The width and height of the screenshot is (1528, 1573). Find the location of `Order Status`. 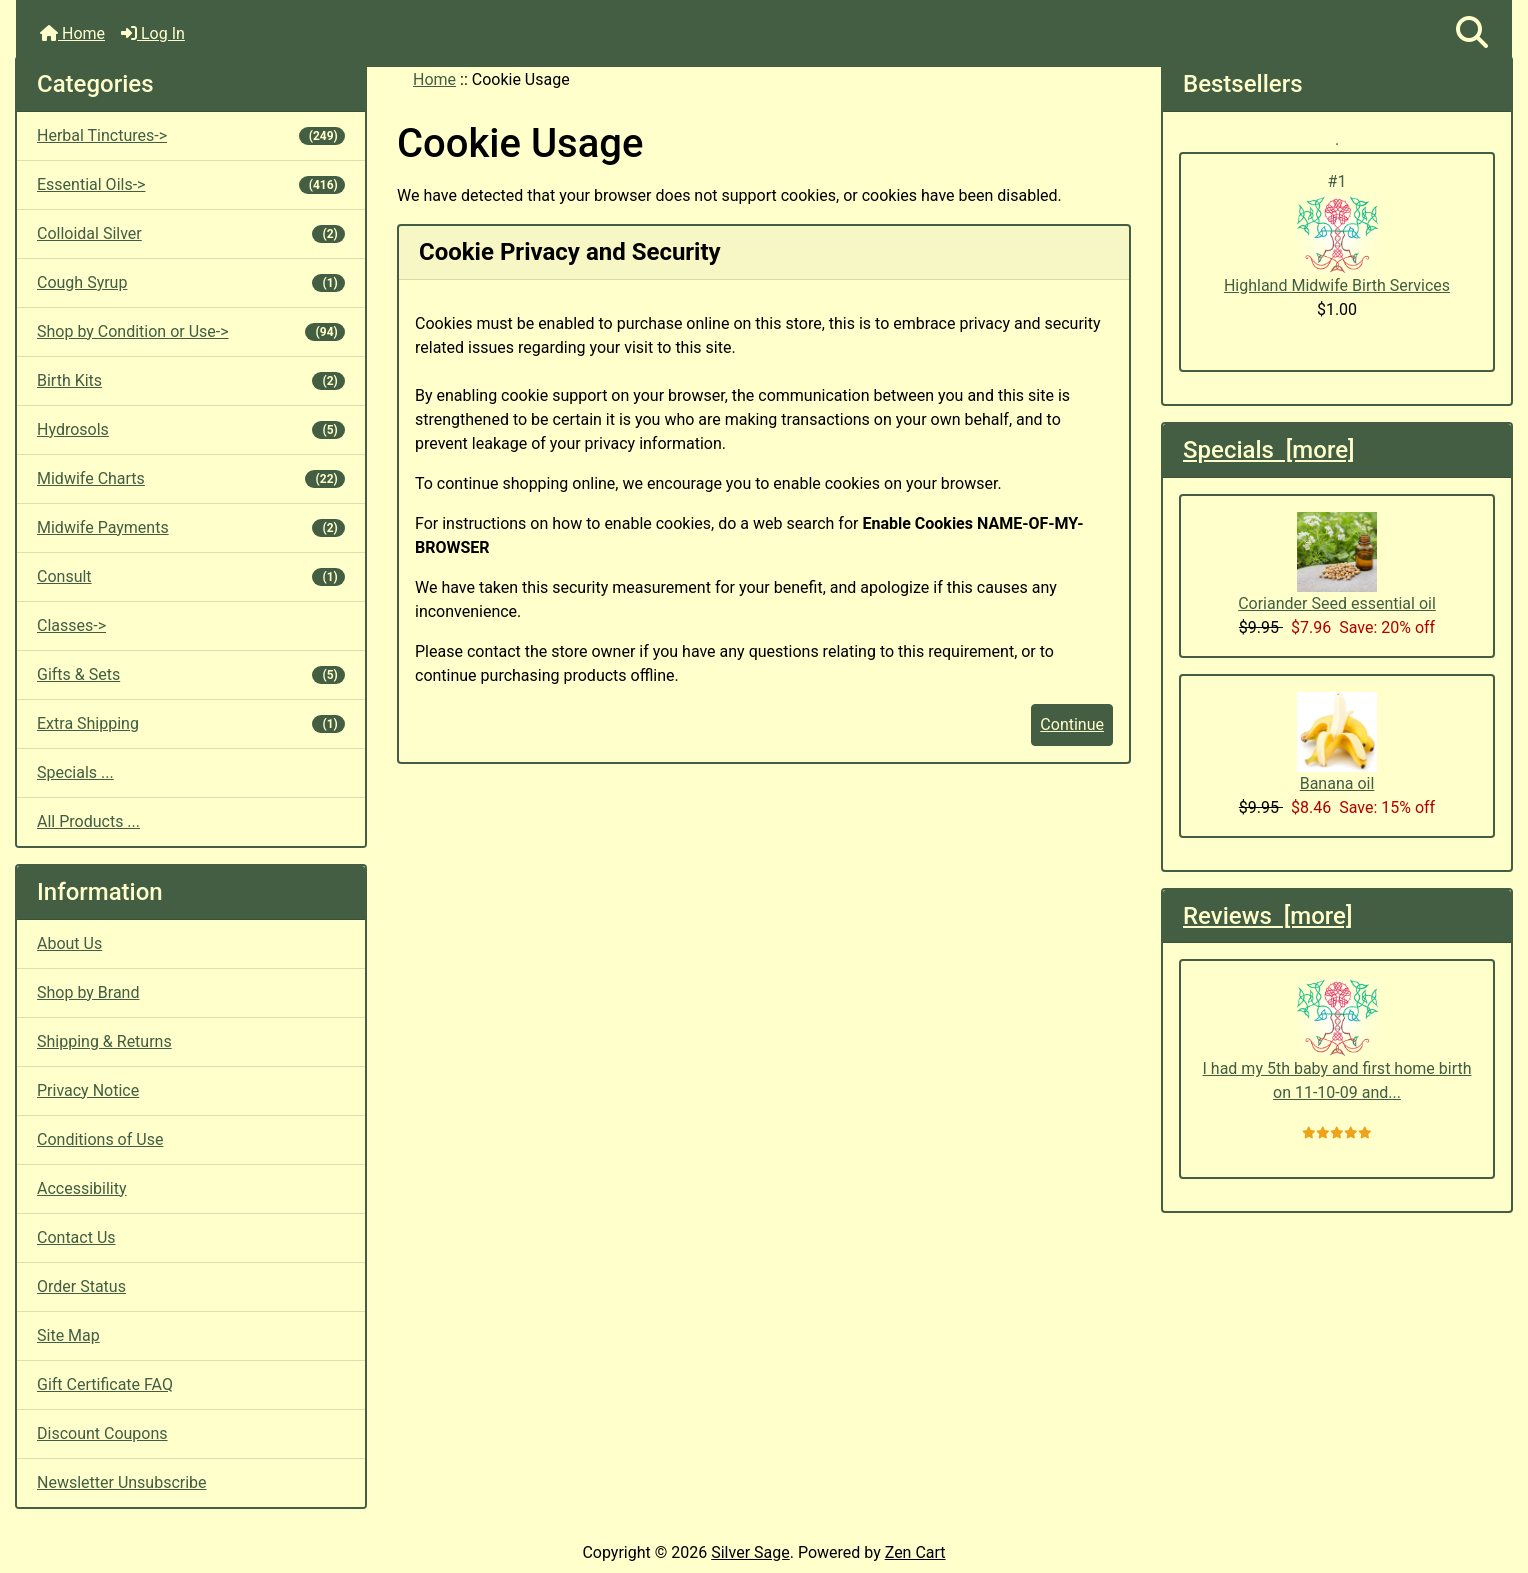

Order Status is located at coordinates (81, 1286).